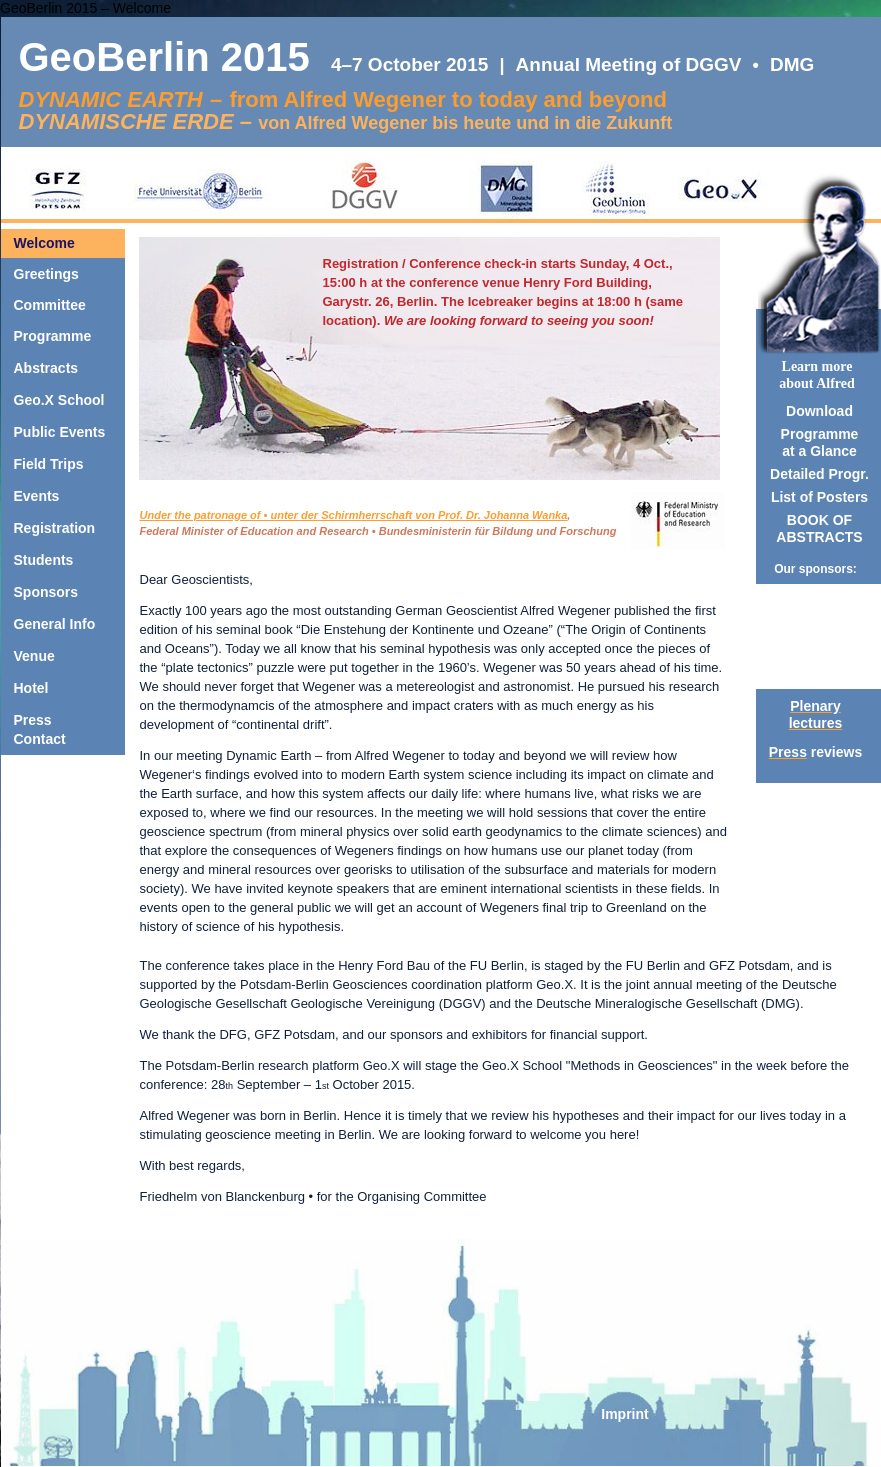 This screenshot has width=881, height=1467. I want to click on Under the patronage of • unter der Schirmherrschaft von Prof. Dr. Johanna Wanka, so click(354, 515).